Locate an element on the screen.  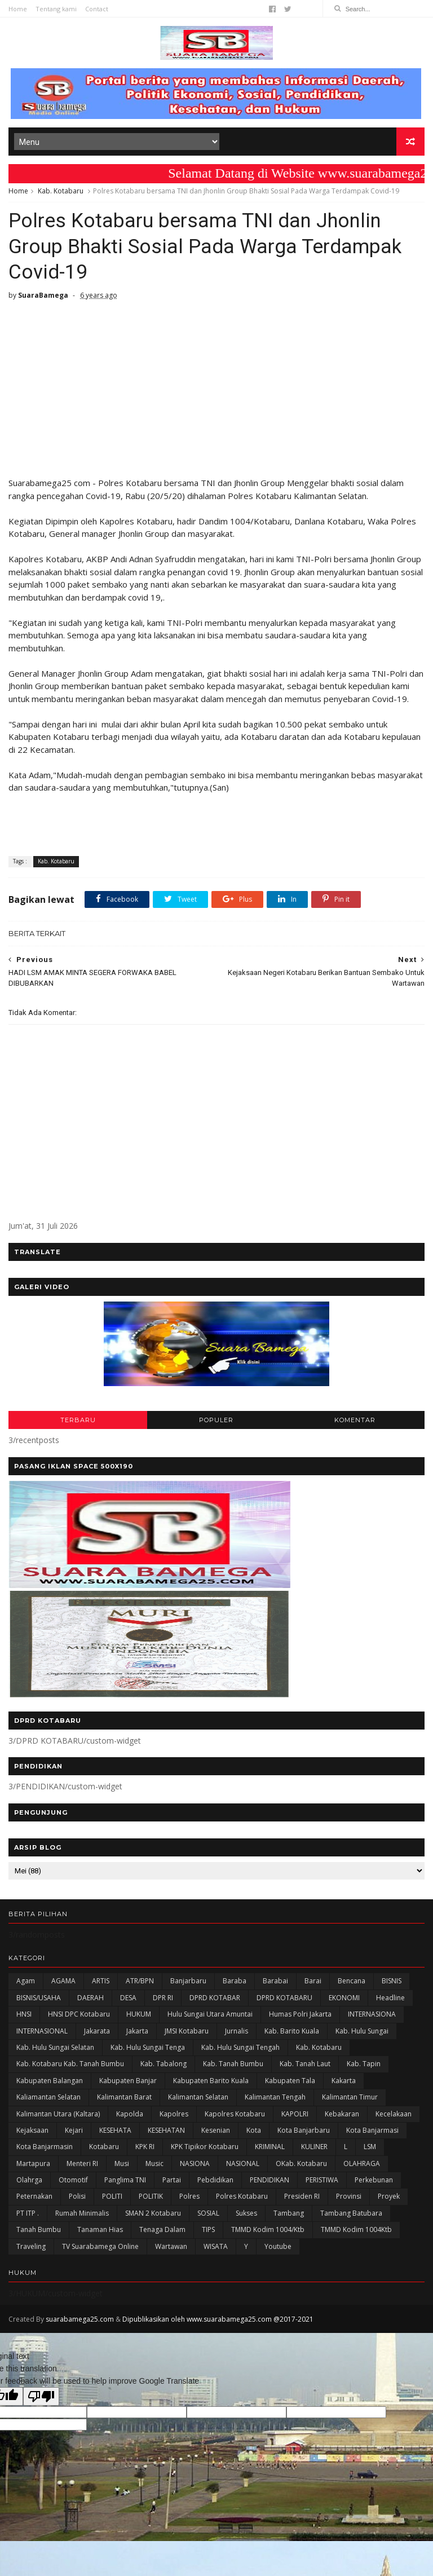
Menteri RI is located at coordinates (82, 2163).